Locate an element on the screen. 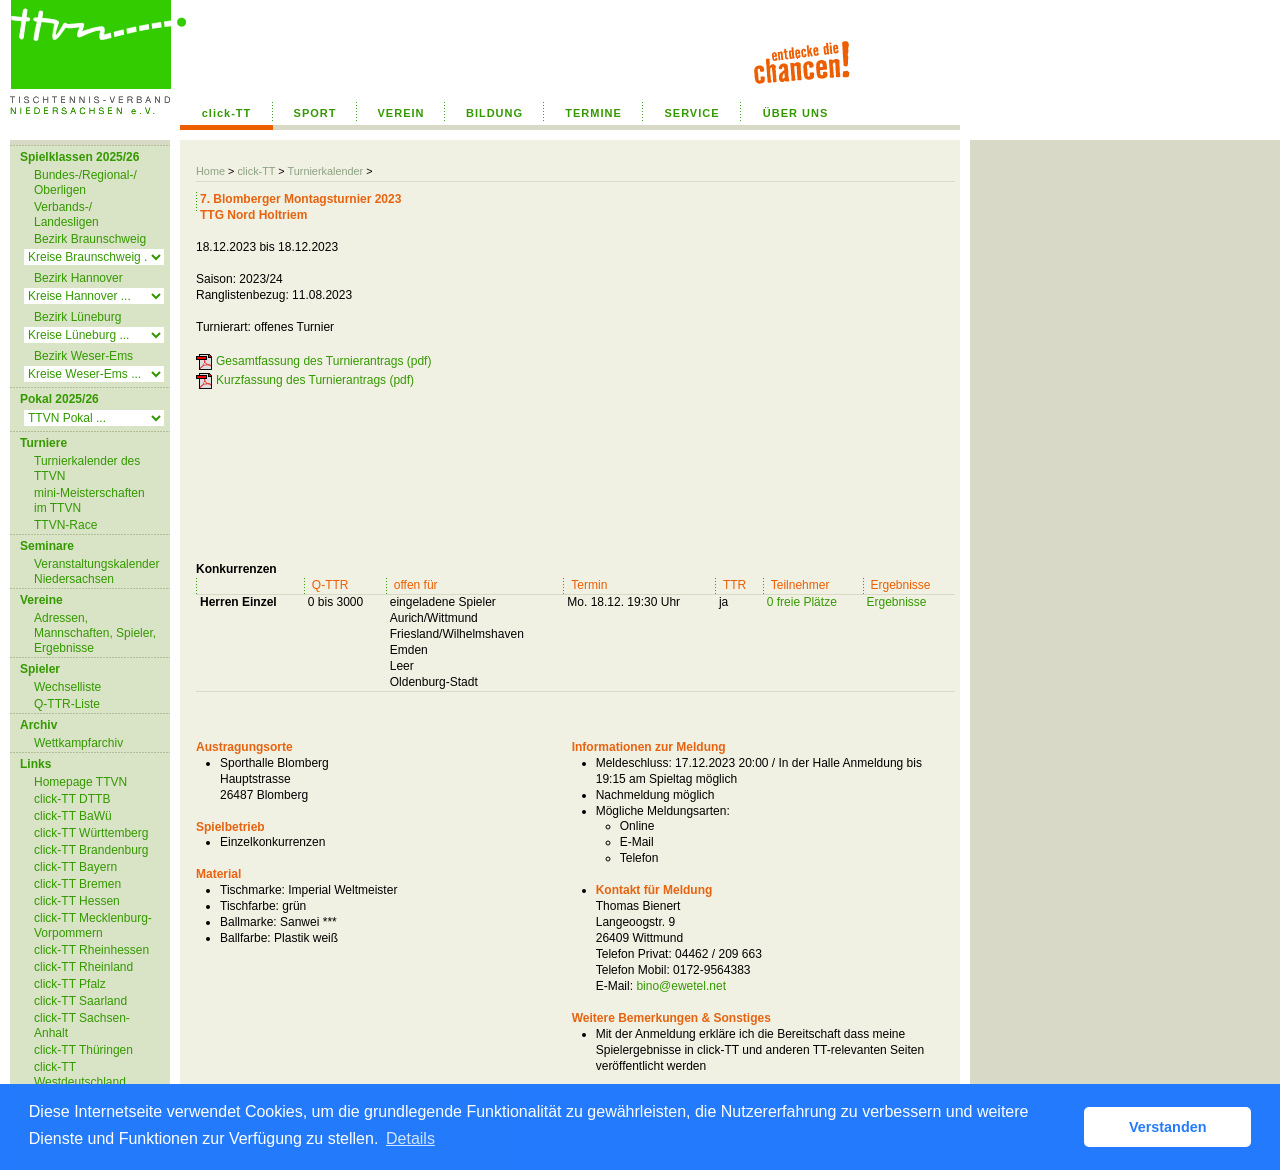 This screenshot has height=1170, width=1280. Q-TTR-Liste is located at coordinates (67, 704).